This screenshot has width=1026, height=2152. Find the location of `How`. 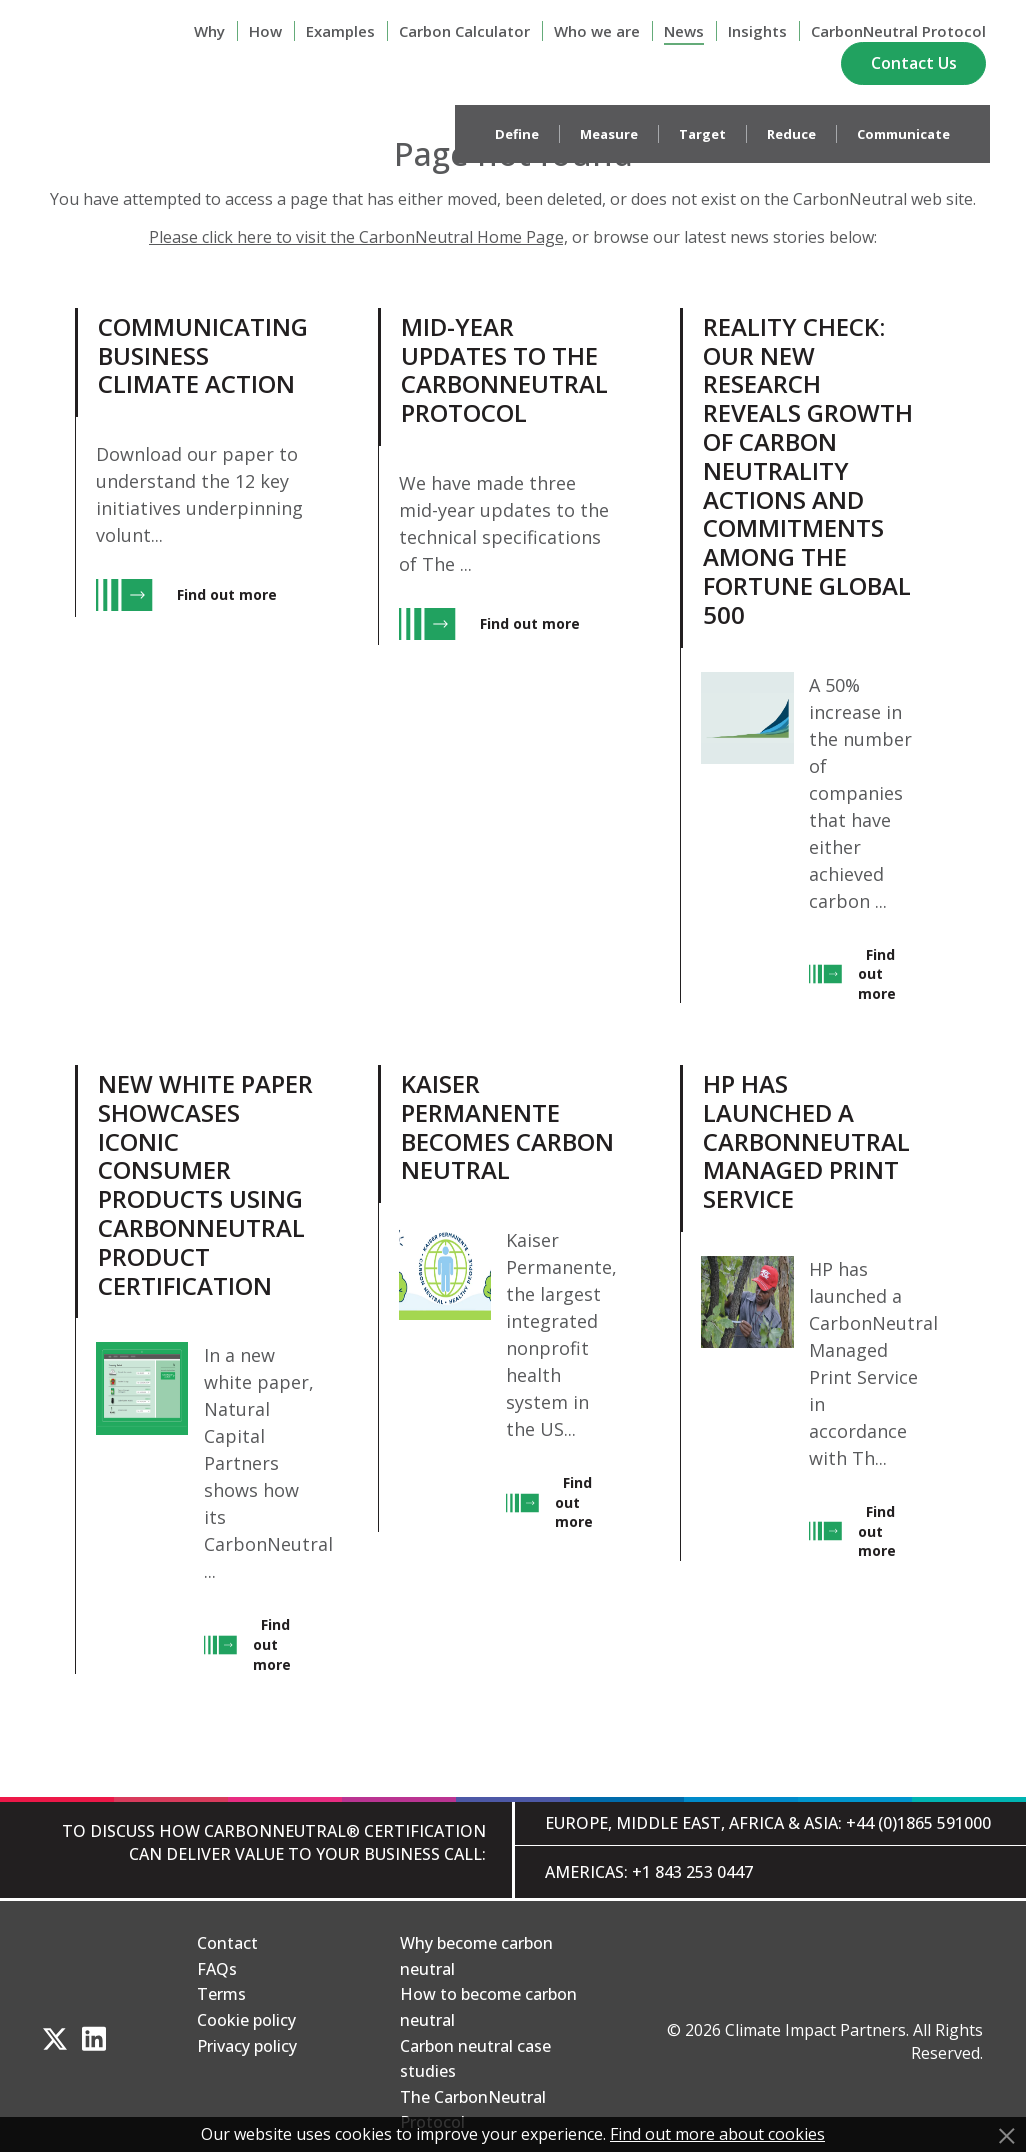

How is located at coordinates (265, 31).